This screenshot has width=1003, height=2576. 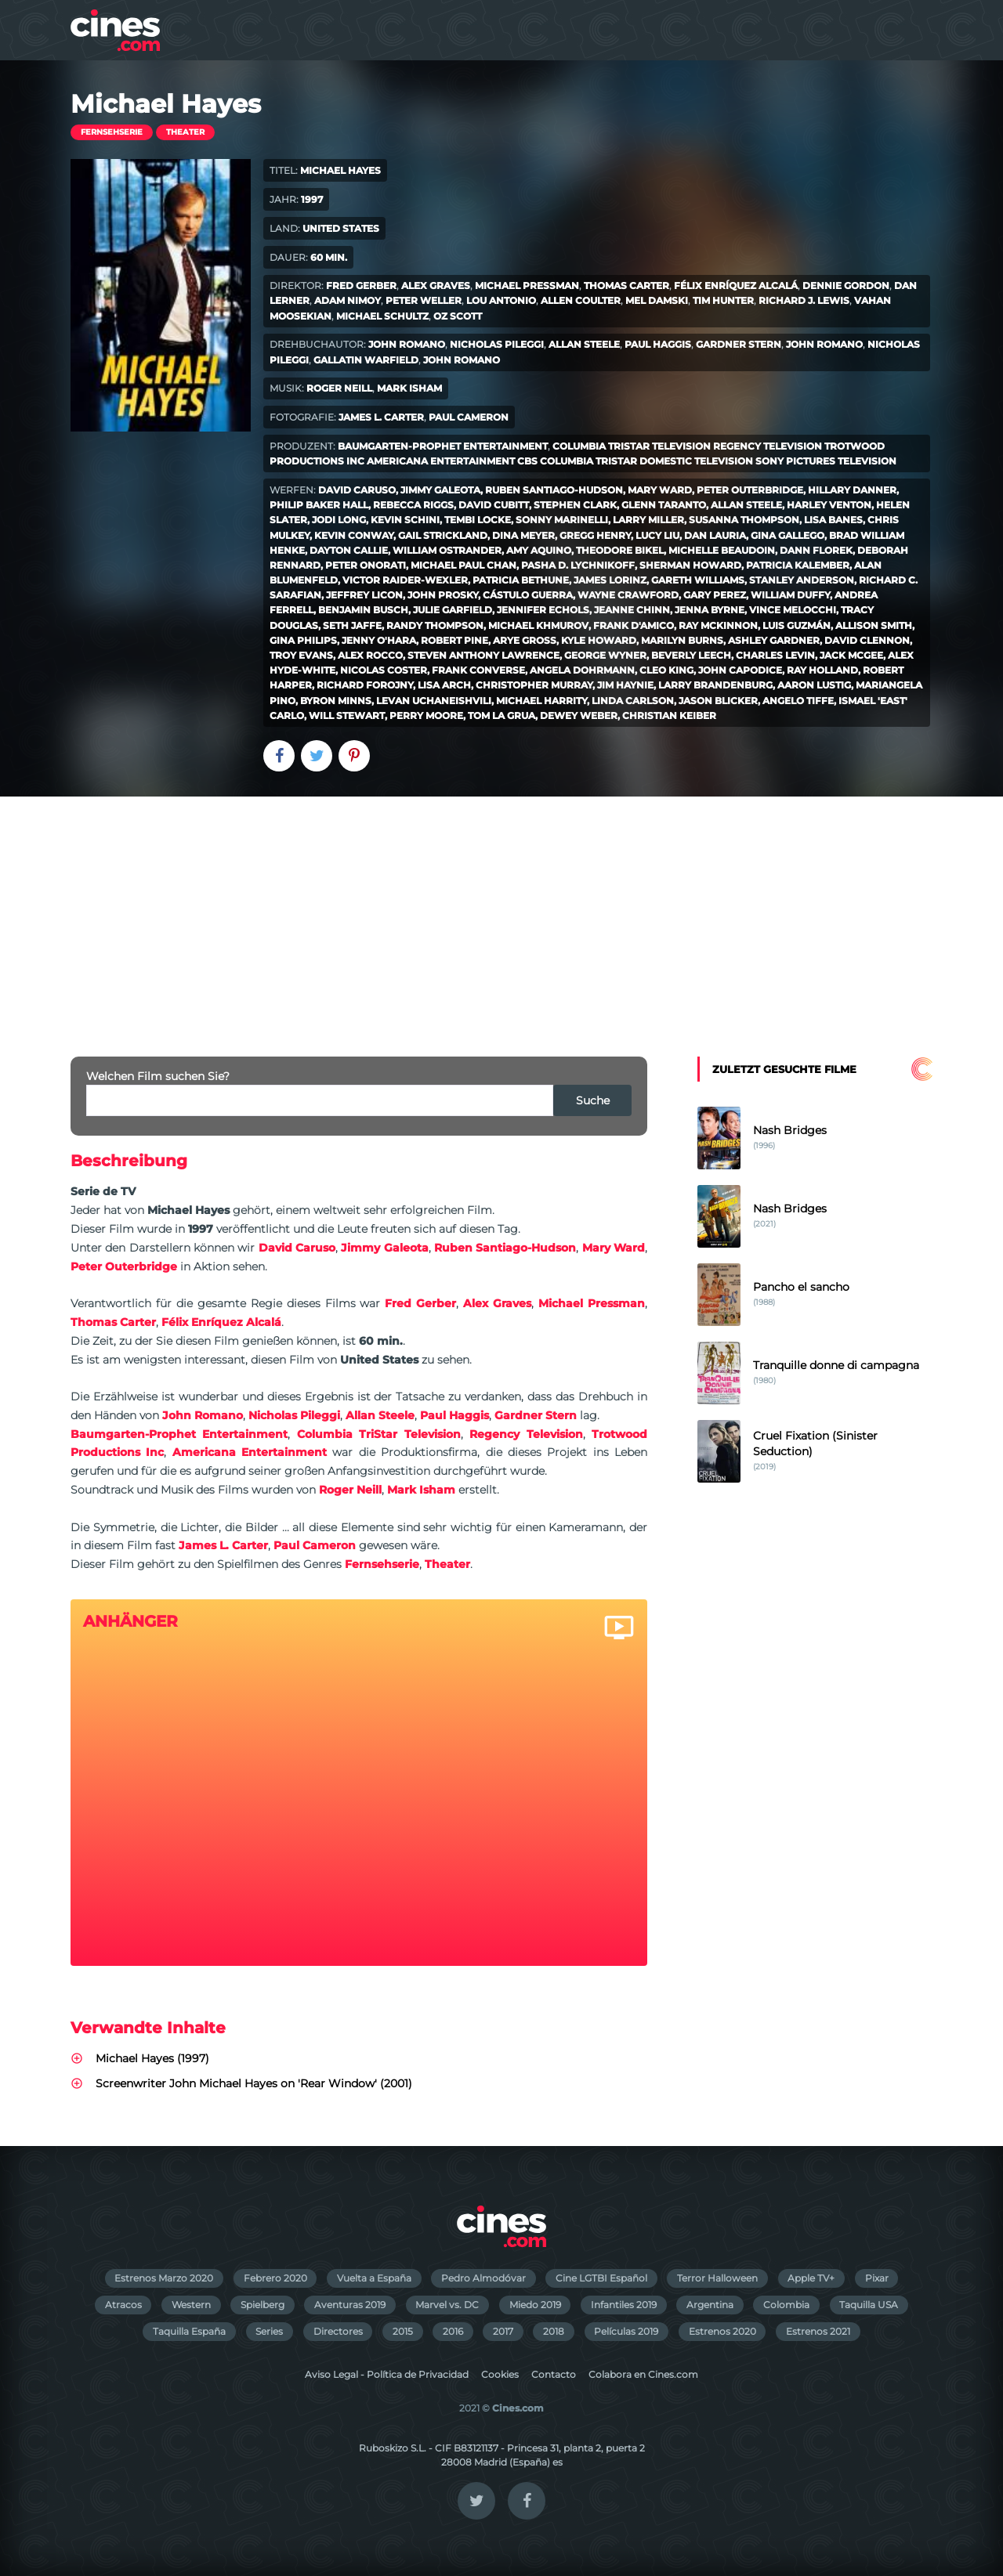 I want to click on Theodore Bikel, so click(x=620, y=550).